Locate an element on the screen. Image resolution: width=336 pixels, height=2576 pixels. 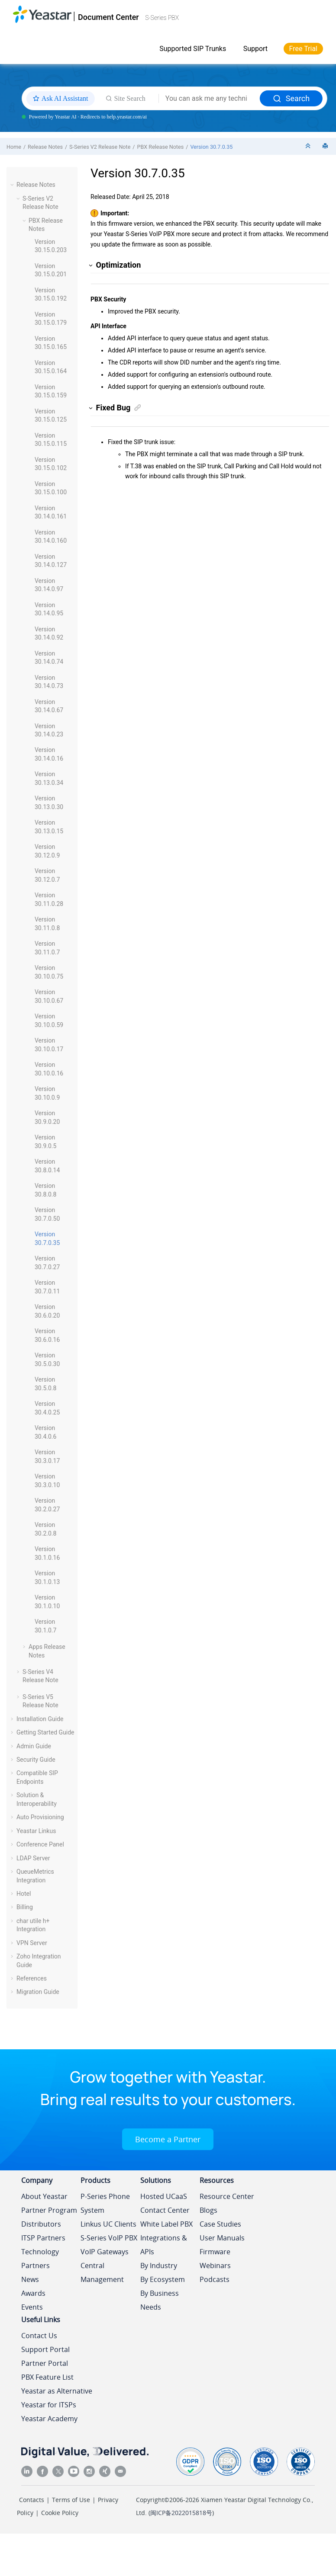
[Print this page] is located at coordinates (326, 146).